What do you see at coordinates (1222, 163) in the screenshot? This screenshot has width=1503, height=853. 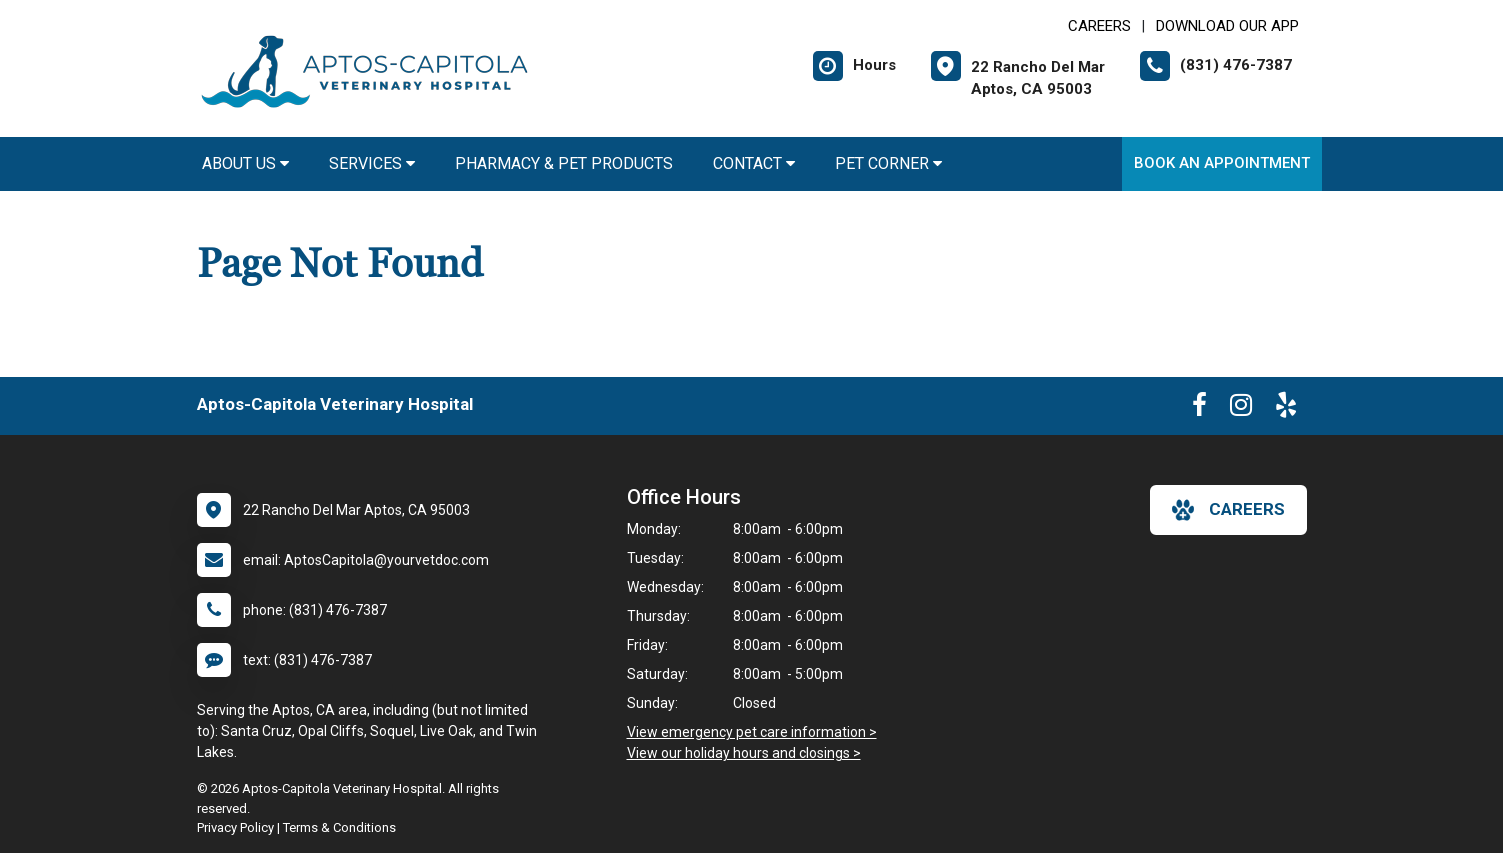 I see `Book an Appointment` at bounding box center [1222, 163].